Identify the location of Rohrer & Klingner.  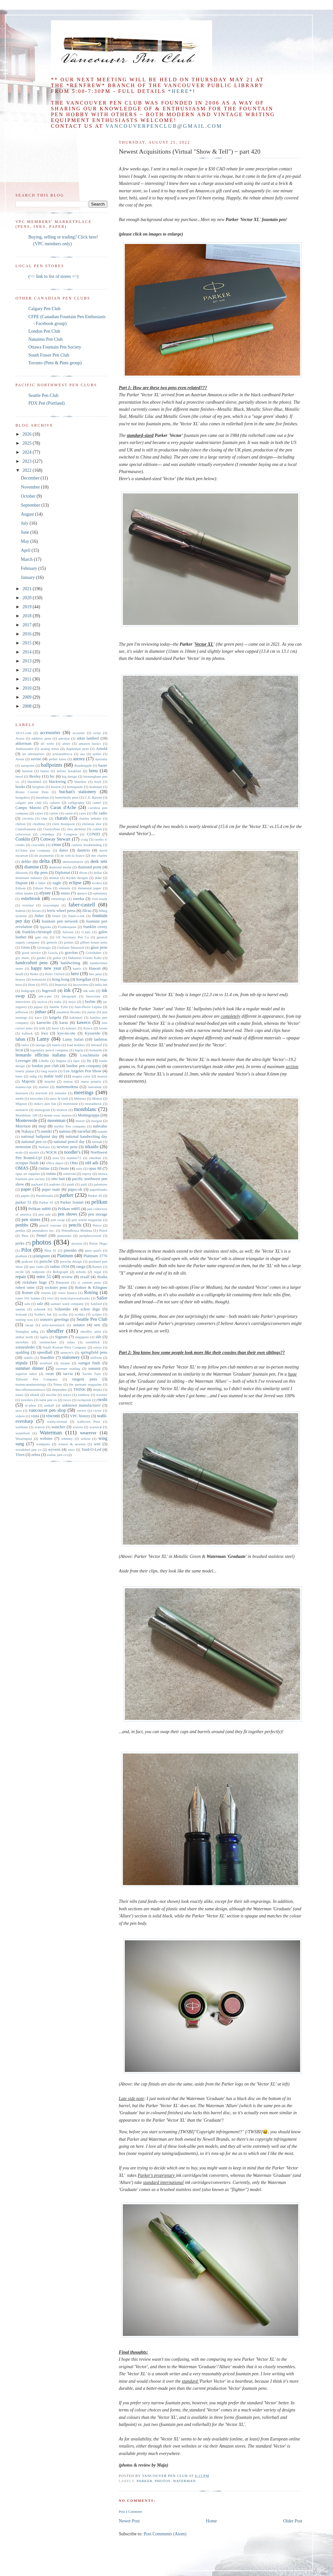
(91, 1287).